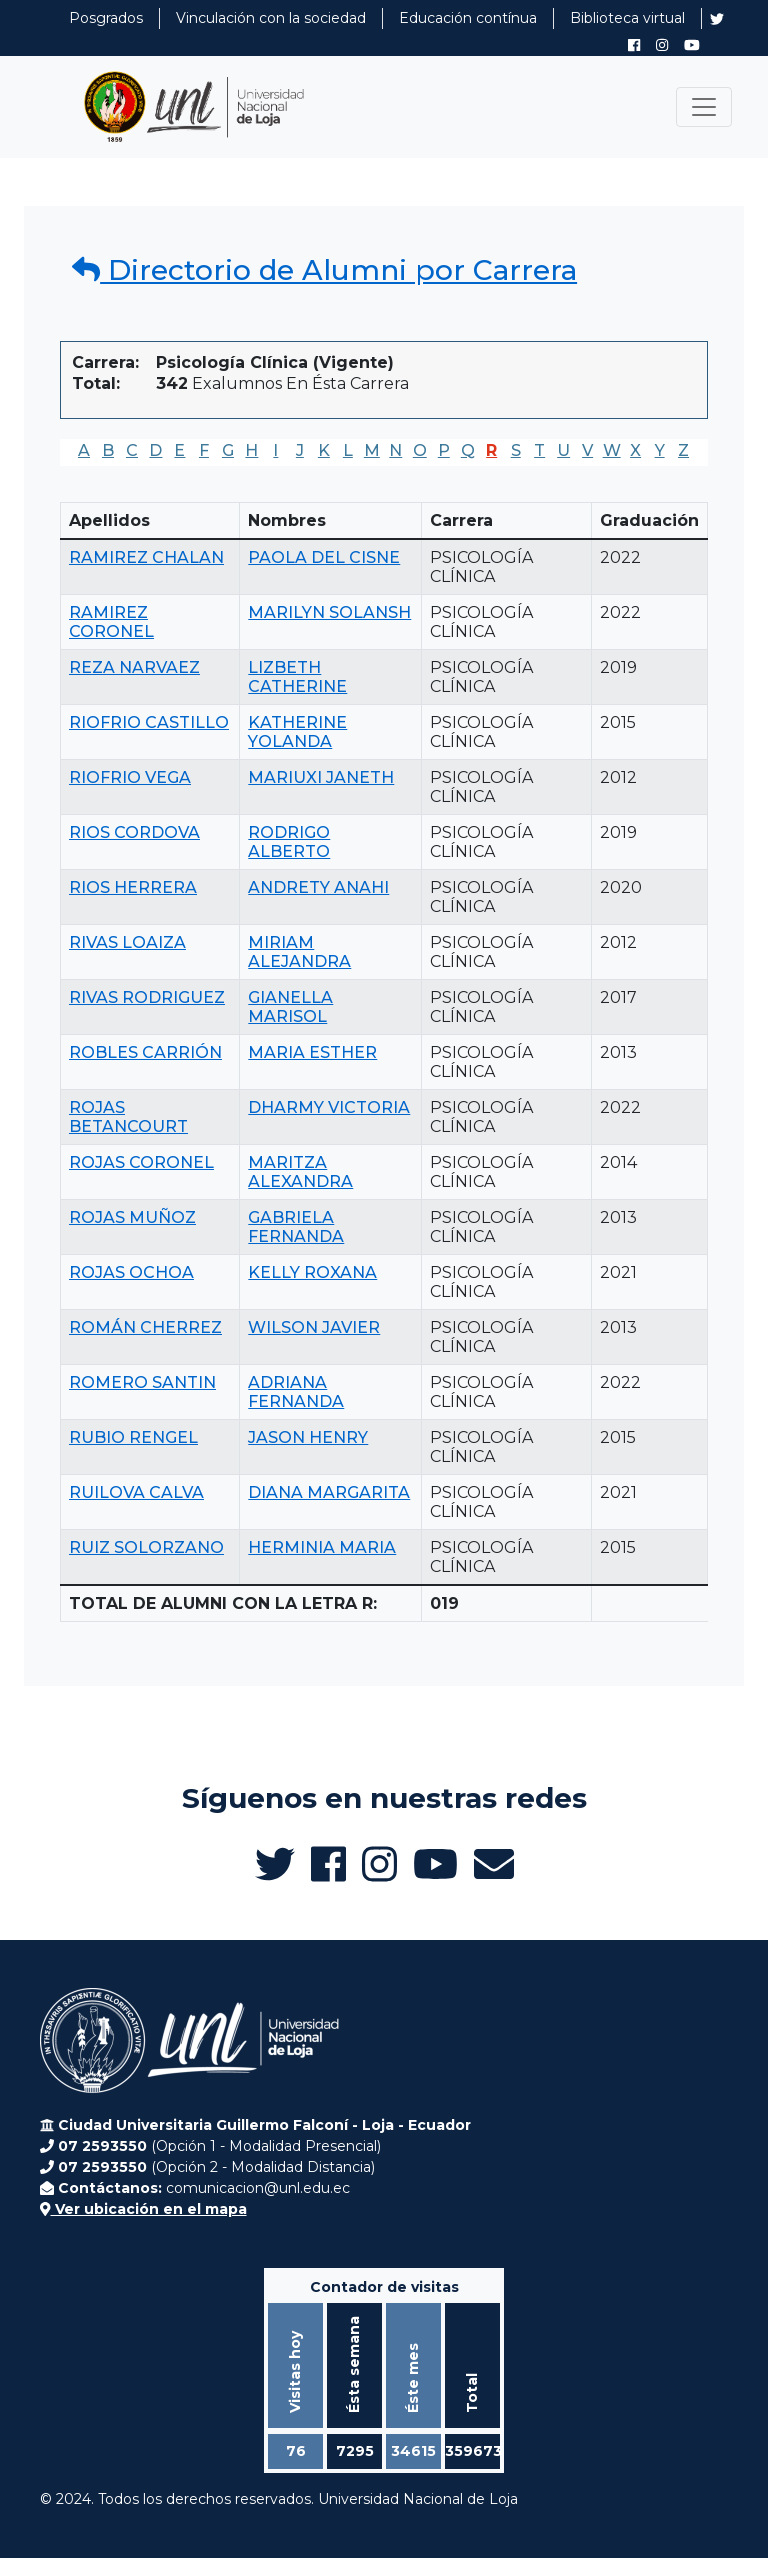 Image resolution: width=768 pixels, height=2558 pixels. I want to click on RIVAS RODRIGUEZ, so click(147, 997).